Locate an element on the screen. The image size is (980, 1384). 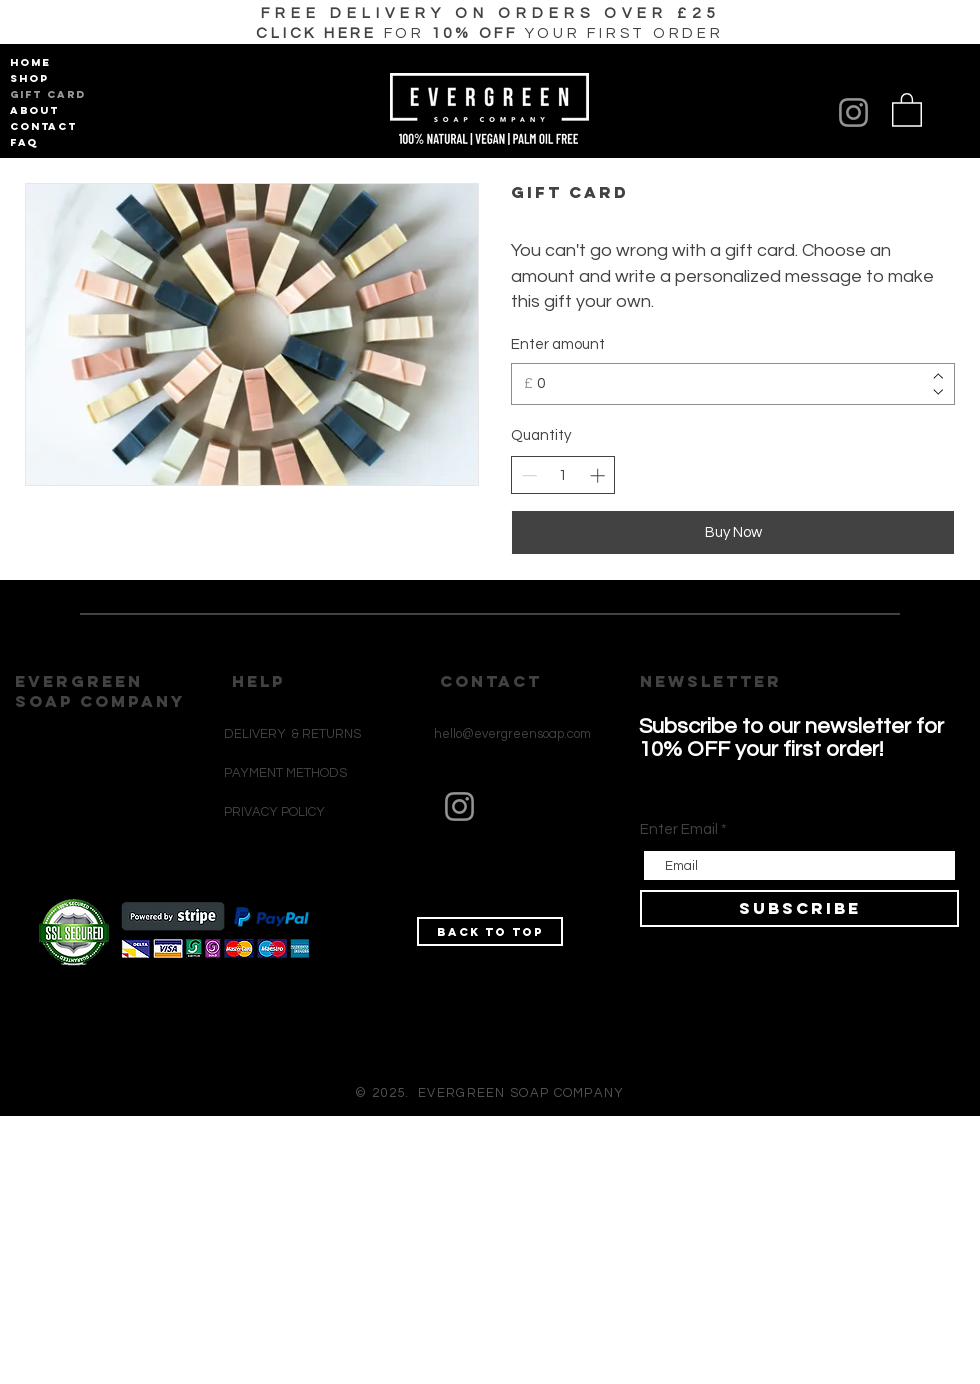
SHOP is located at coordinates (29, 78).